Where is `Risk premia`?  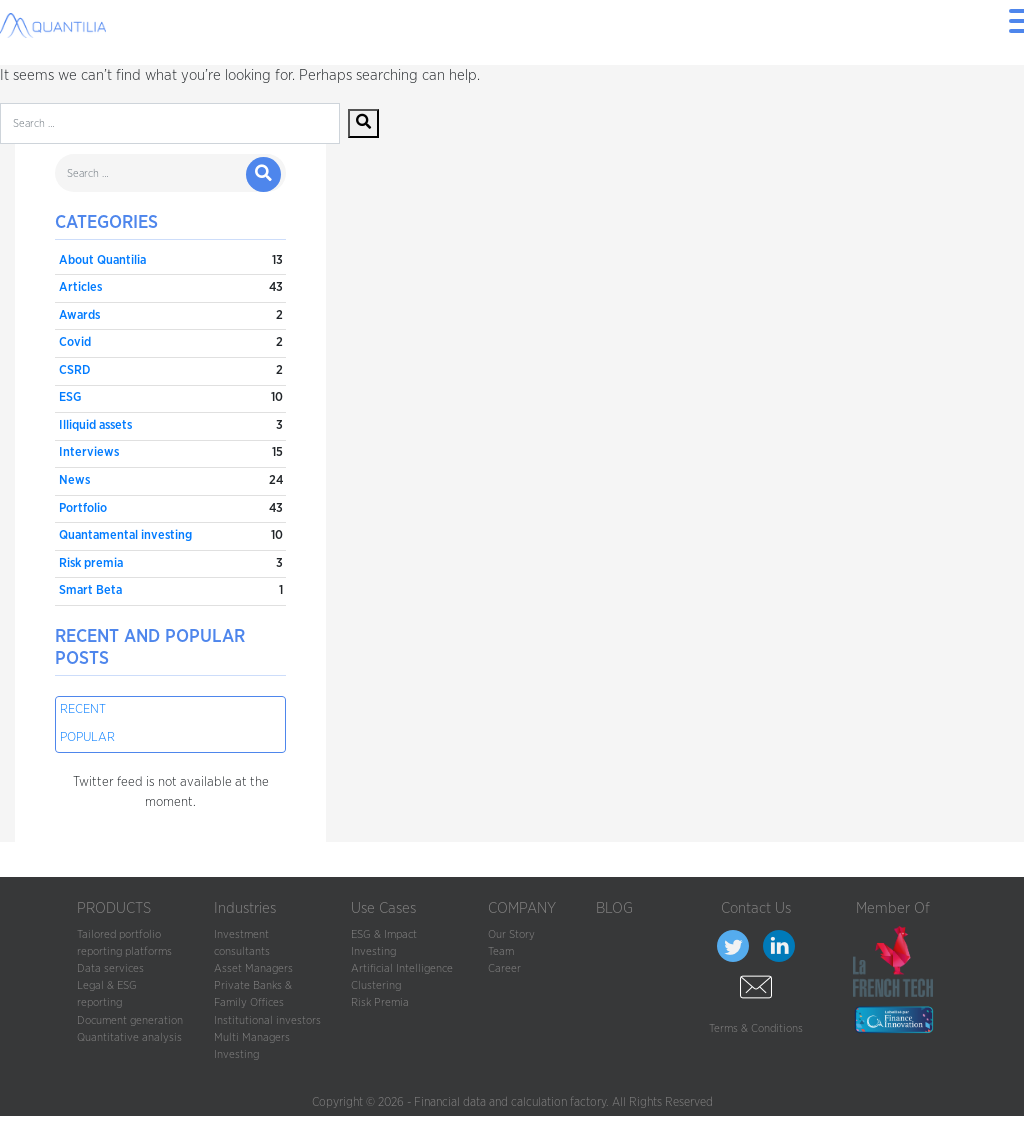 Risk premia is located at coordinates (91, 563).